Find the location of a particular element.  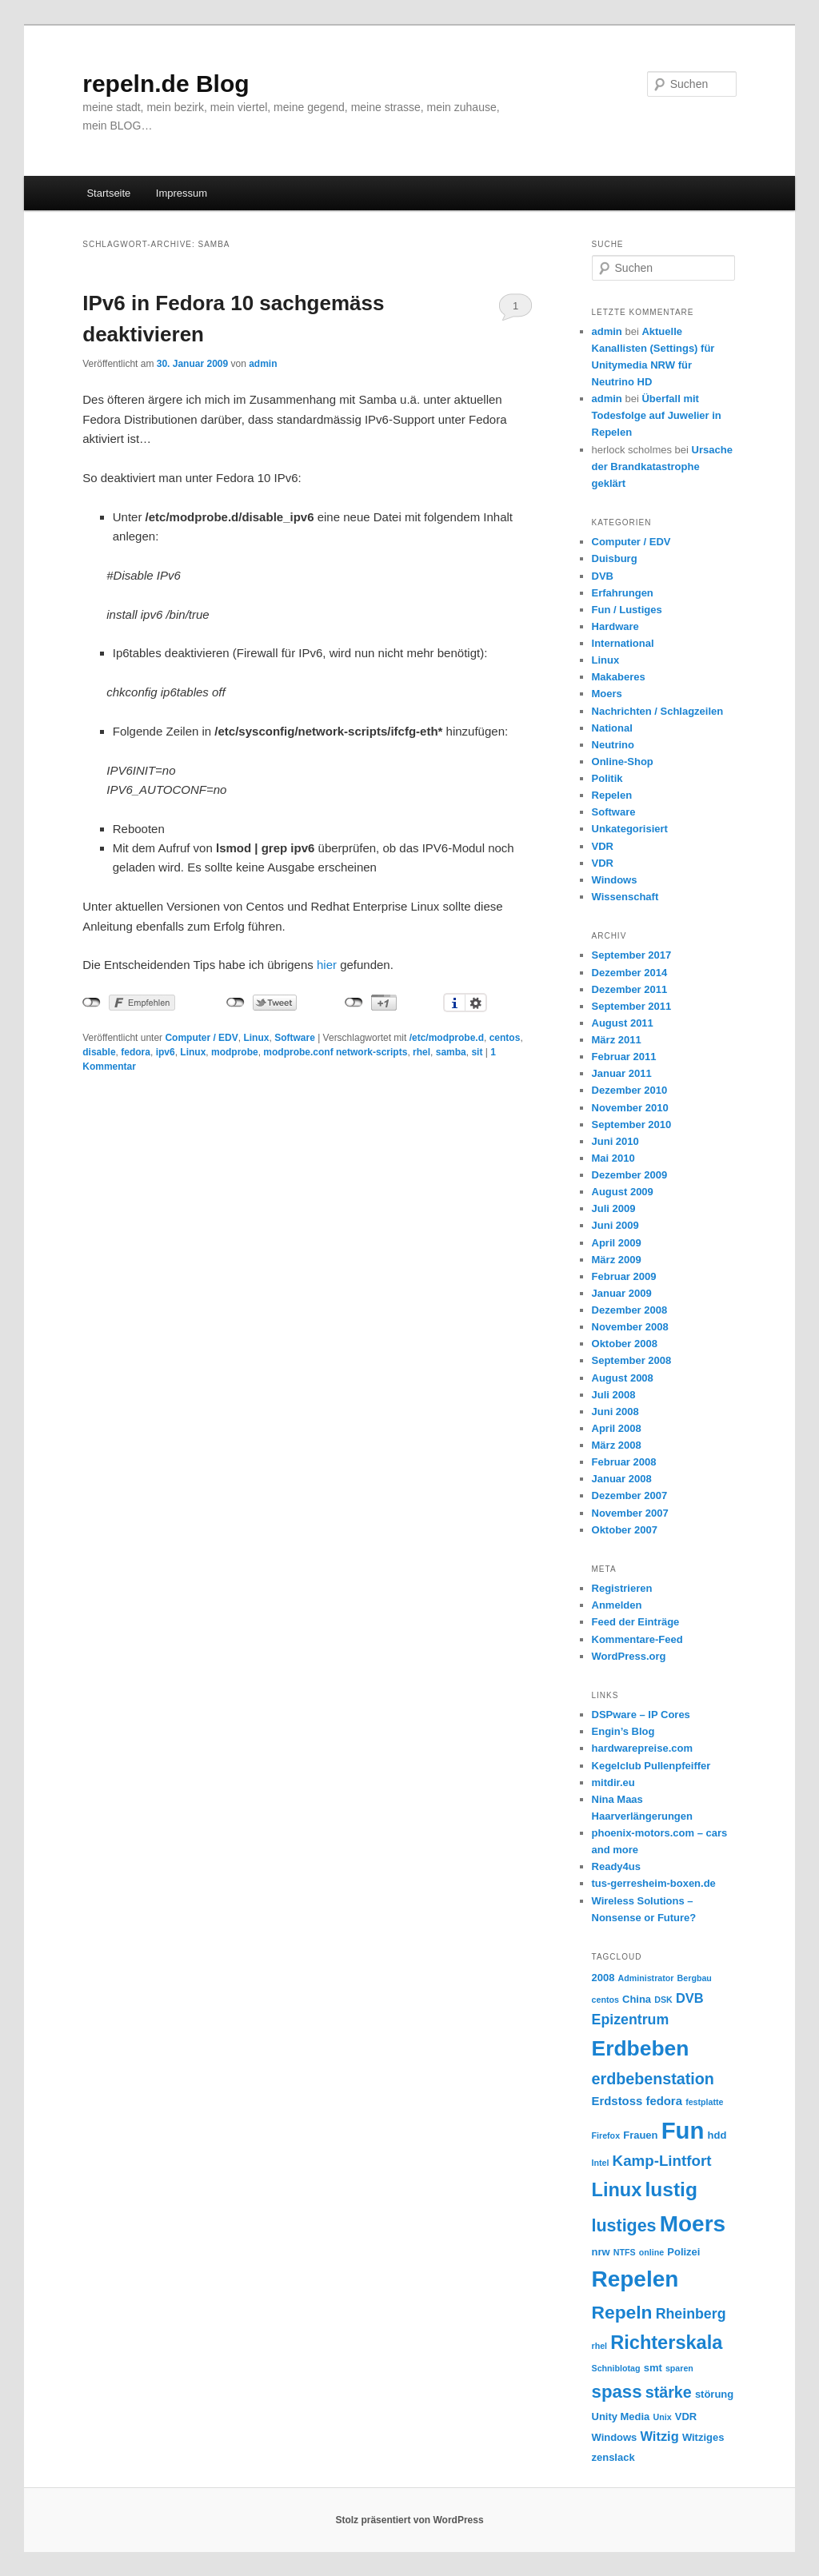

August 2008 is located at coordinates (622, 1378).